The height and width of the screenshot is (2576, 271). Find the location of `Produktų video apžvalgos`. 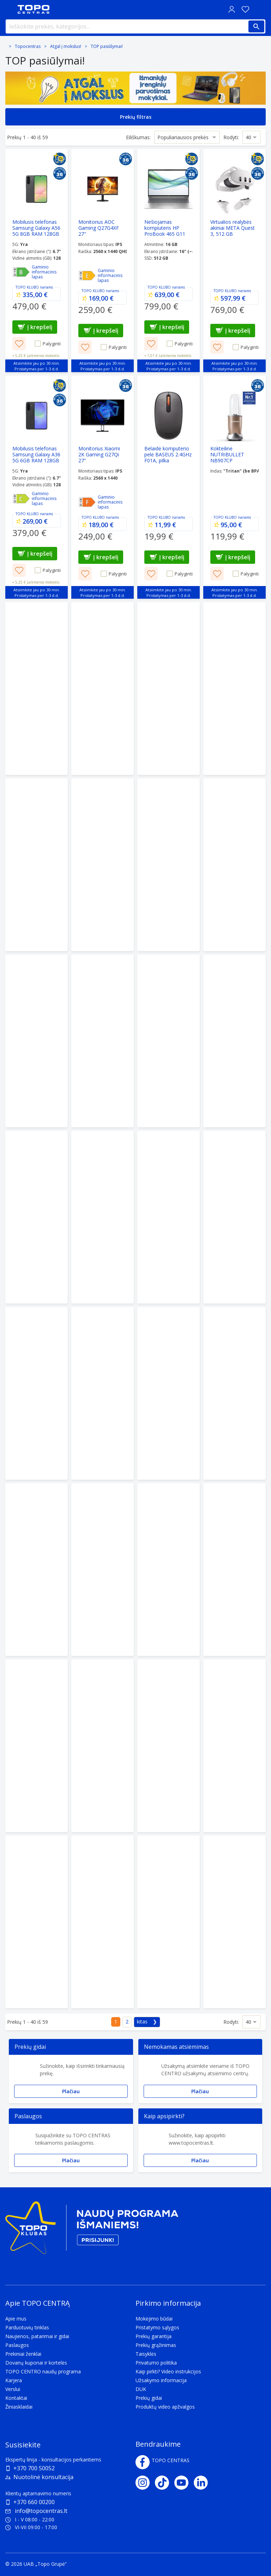

Produktų video apžvalgos is located at coordinates (165, 2406).